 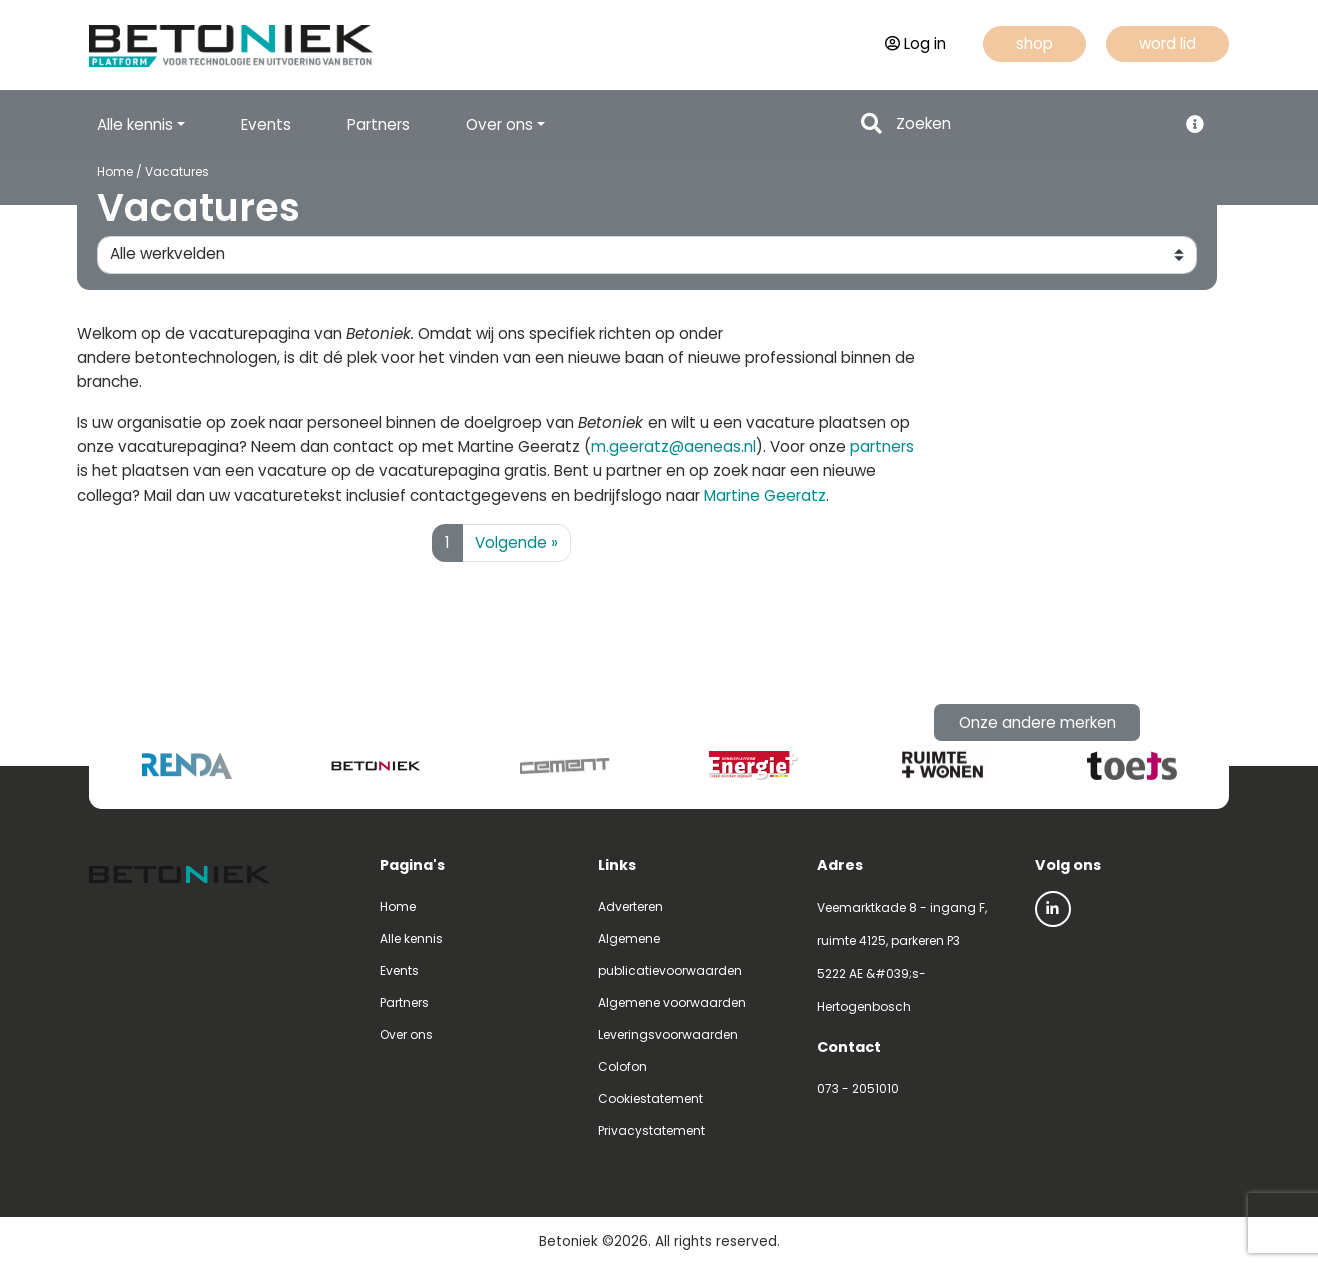 I want to click on Cookiestatement, so click(x=650, y=1098).